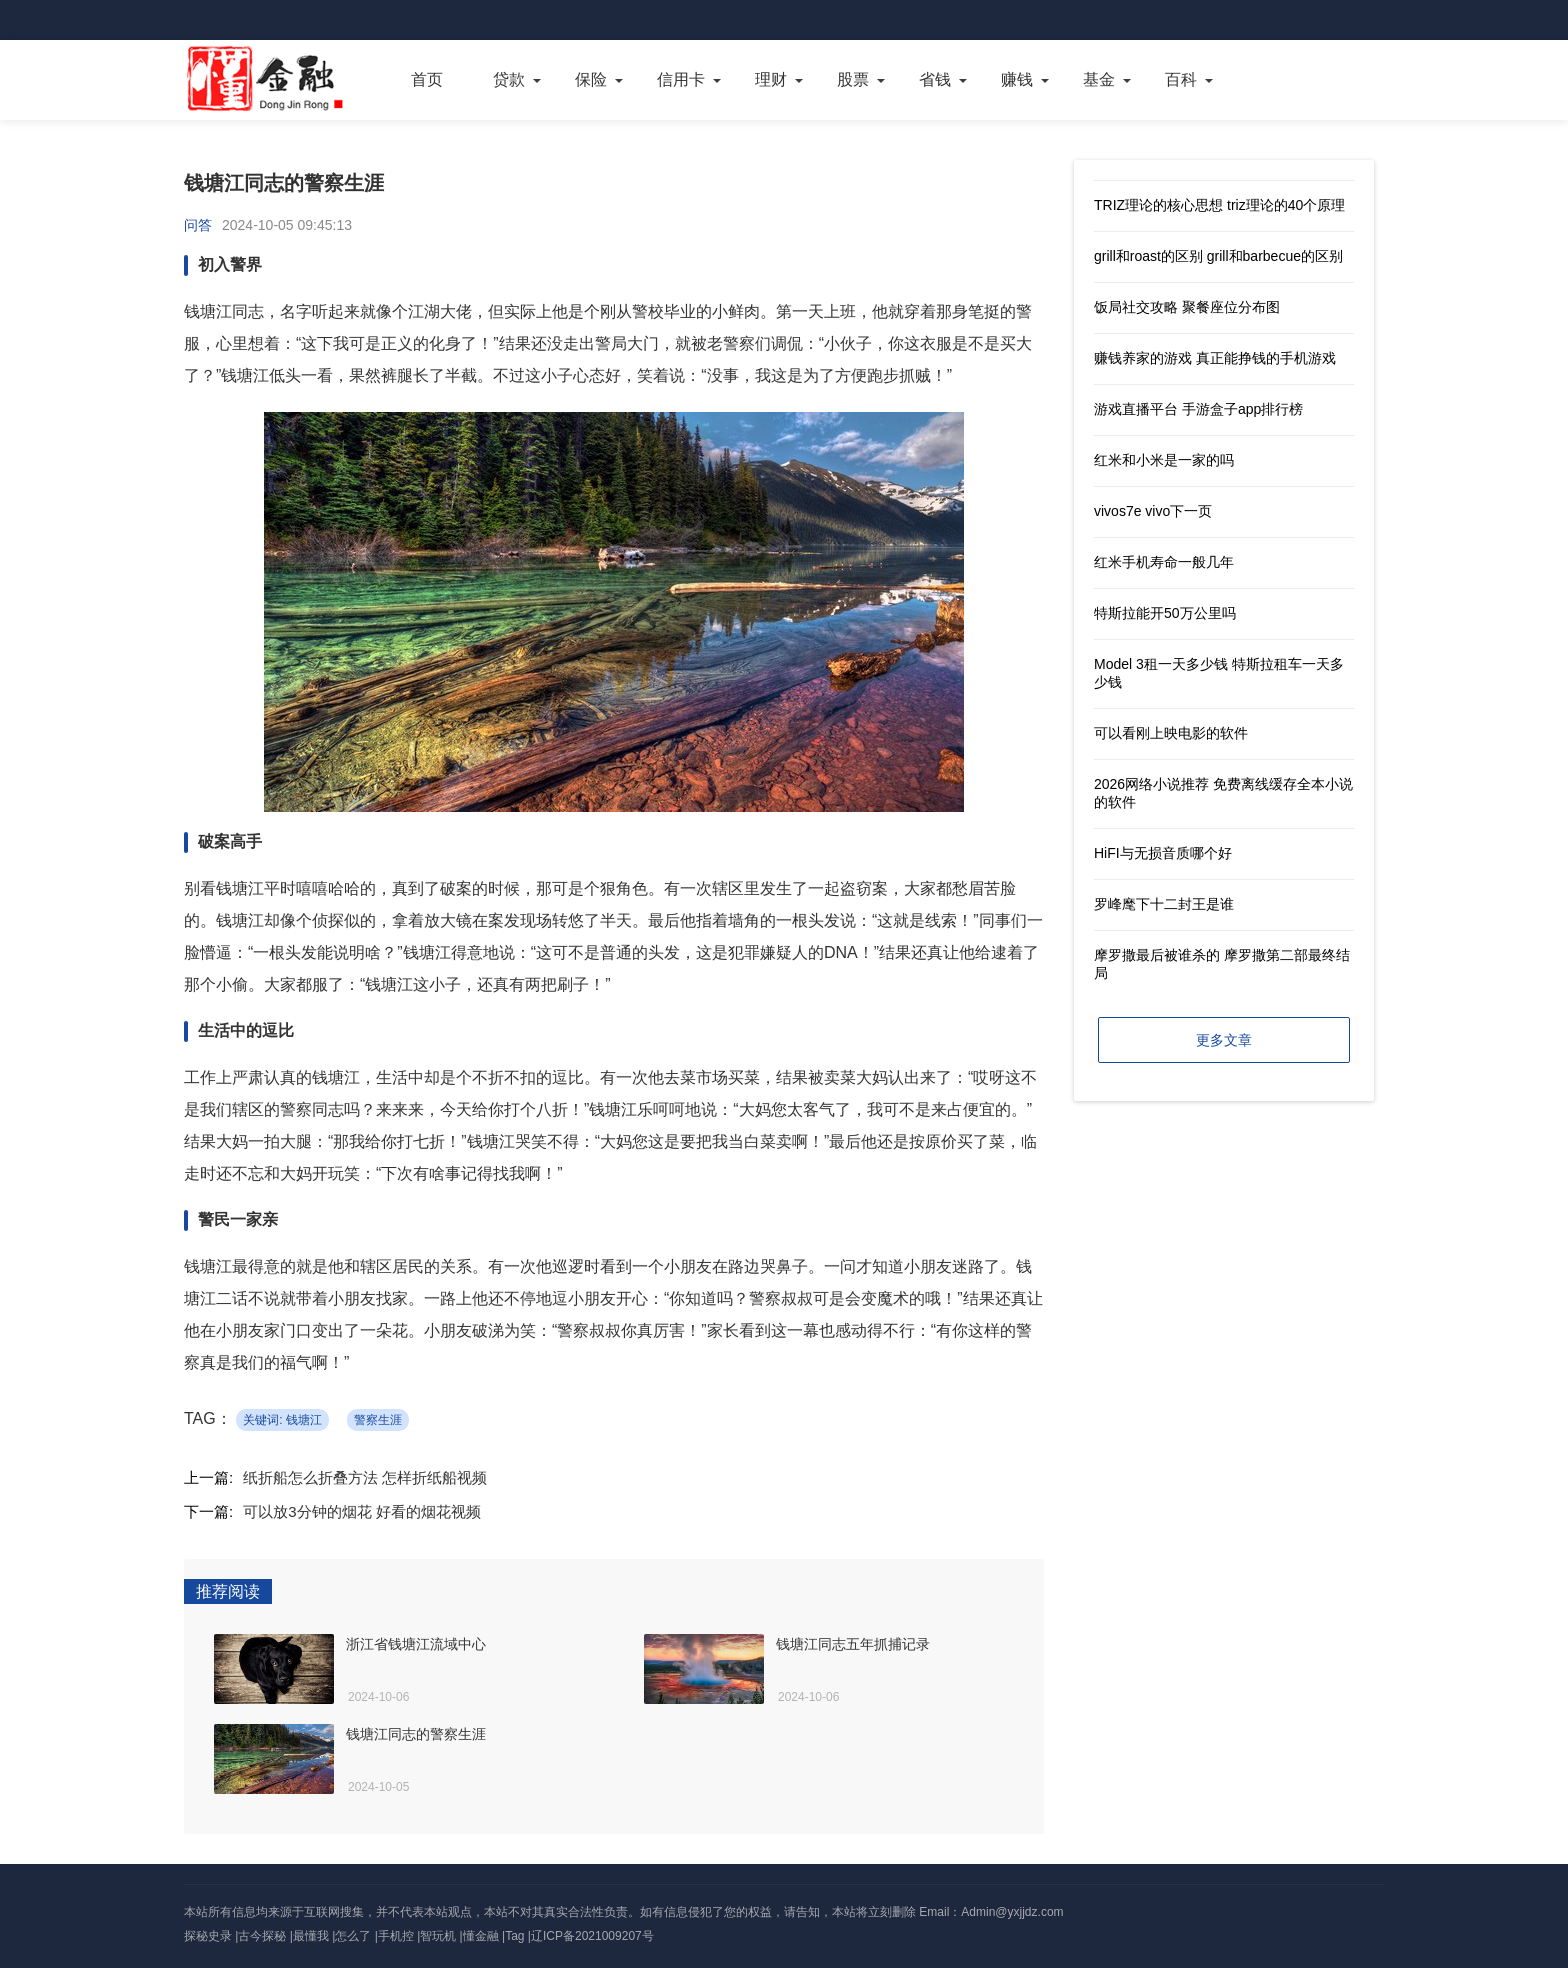  What do you see at coordinates (935, 79) in the screenshot?
I see `省钱` at bounding box center [935, 79].